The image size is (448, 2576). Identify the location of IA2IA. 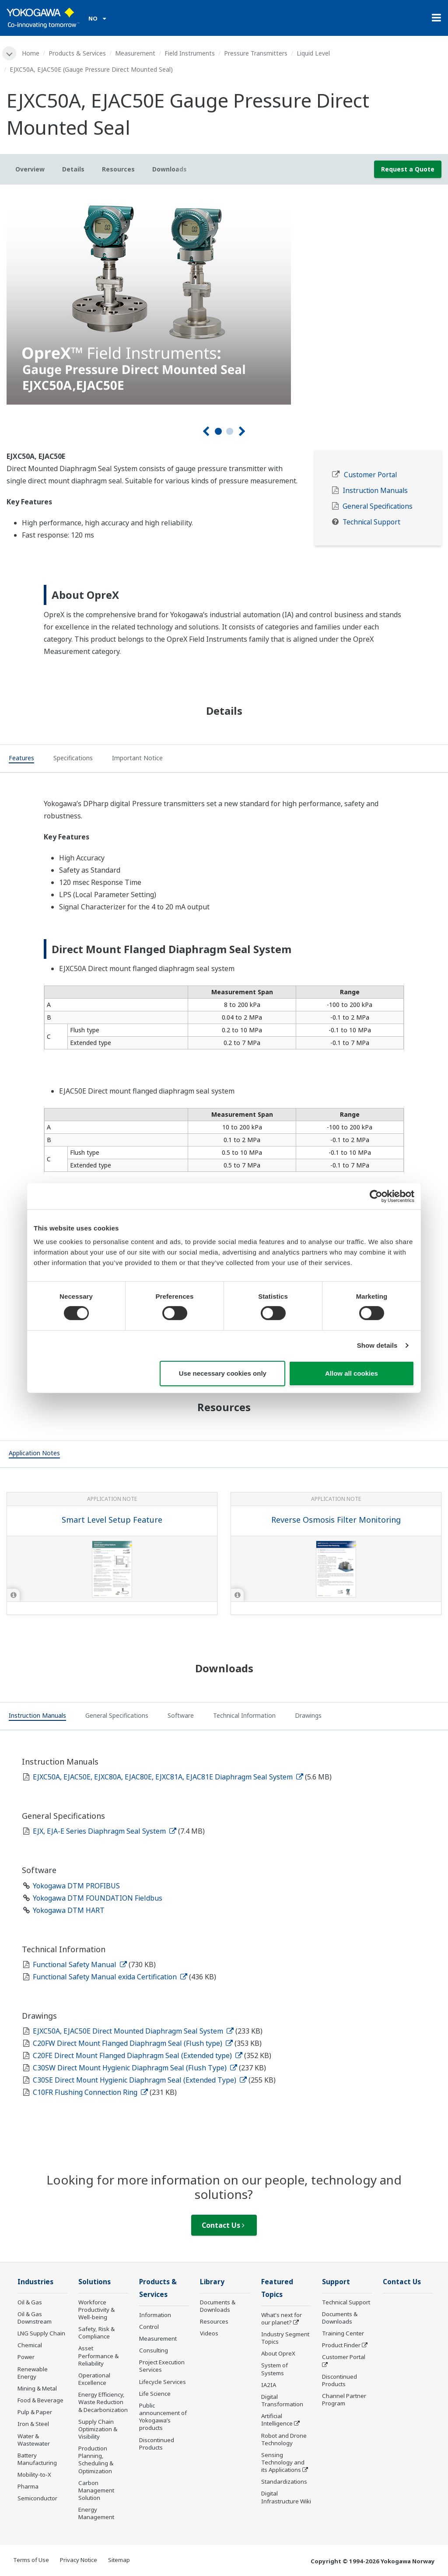
(268, 2385).